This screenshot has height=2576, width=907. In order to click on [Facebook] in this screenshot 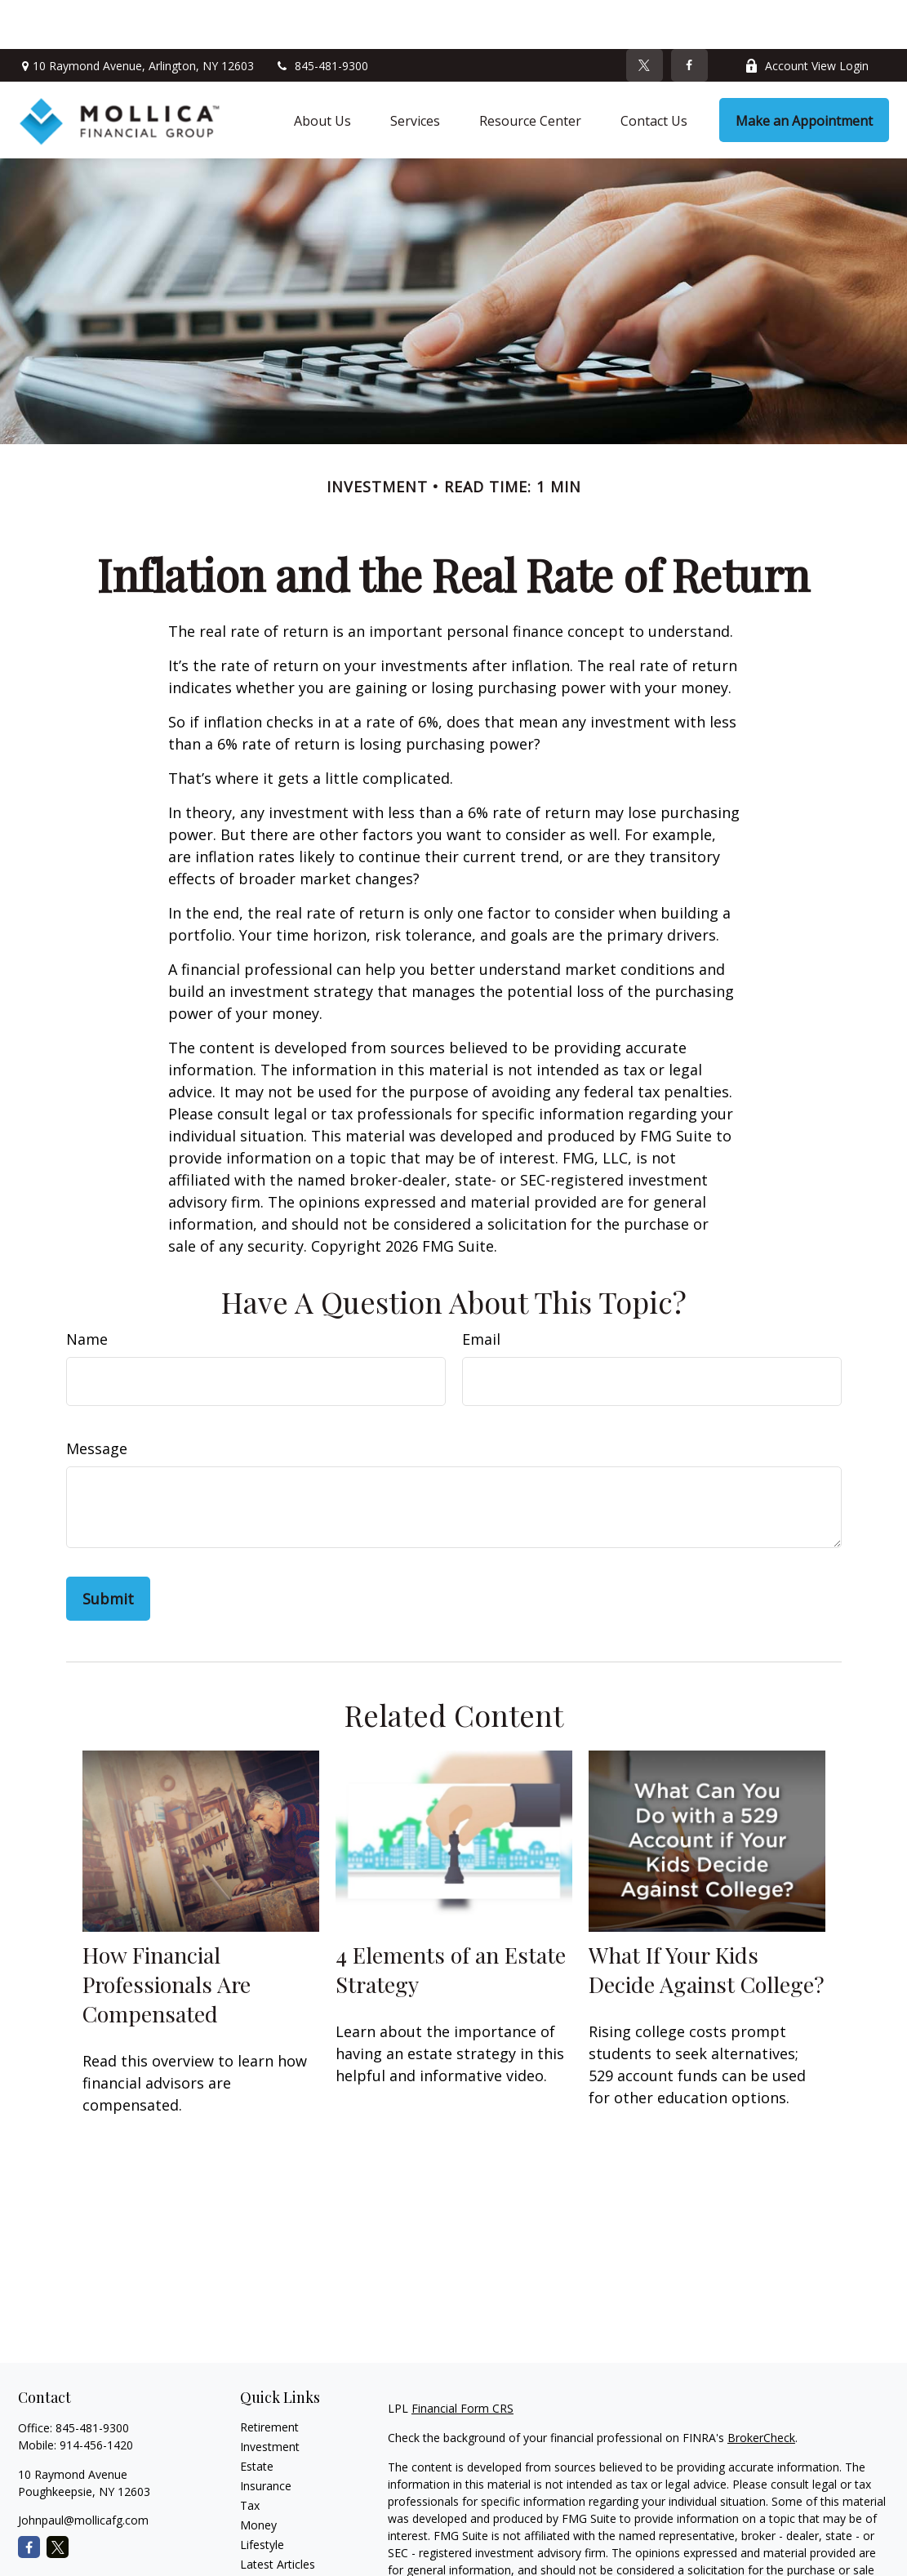, I will do `click(689, 16)`.